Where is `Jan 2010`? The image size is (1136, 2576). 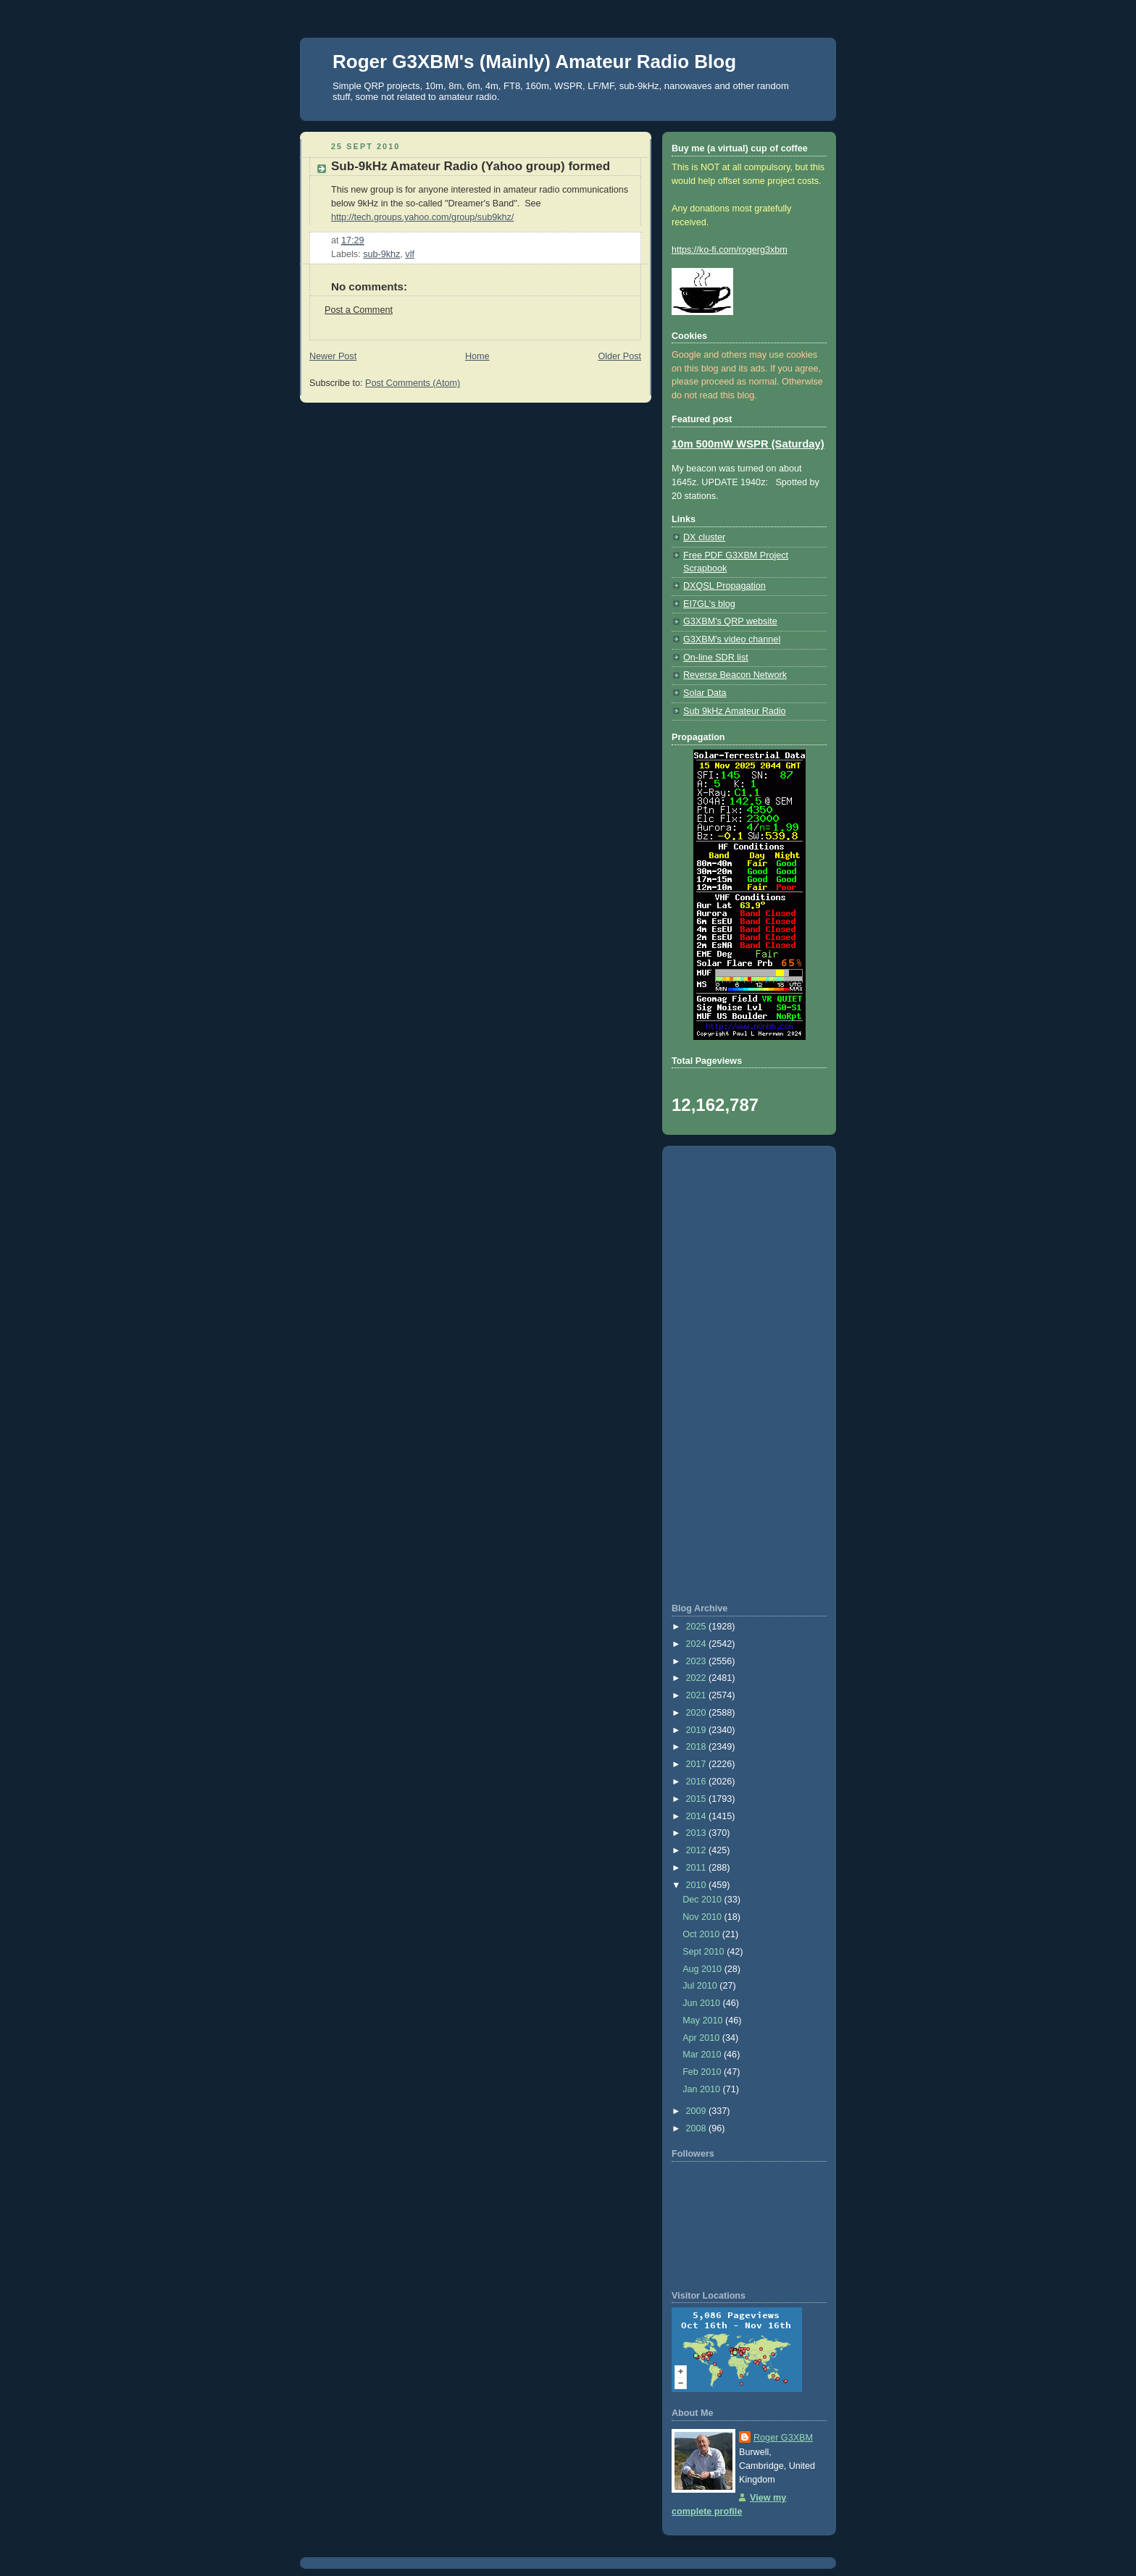 Jan 2010 is located at coordinates (702, 2089).